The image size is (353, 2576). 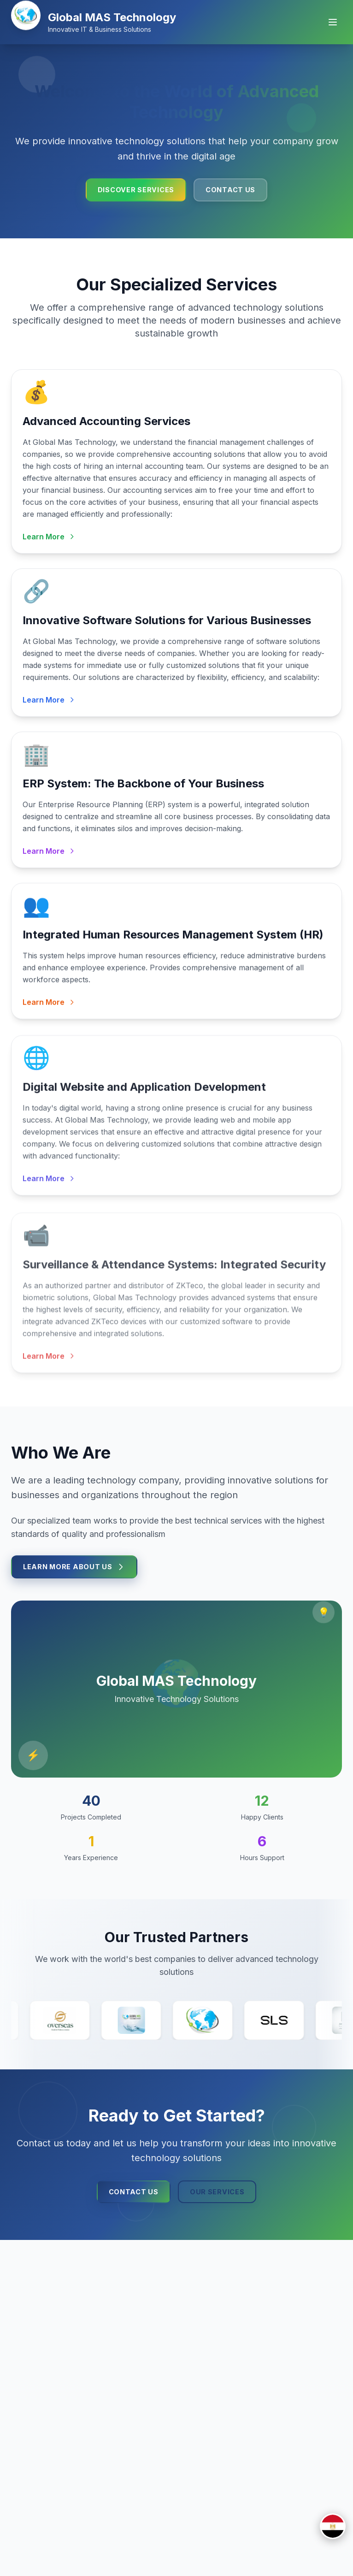 I want to click on Global MAS Technology, so click(x=112, y=17).